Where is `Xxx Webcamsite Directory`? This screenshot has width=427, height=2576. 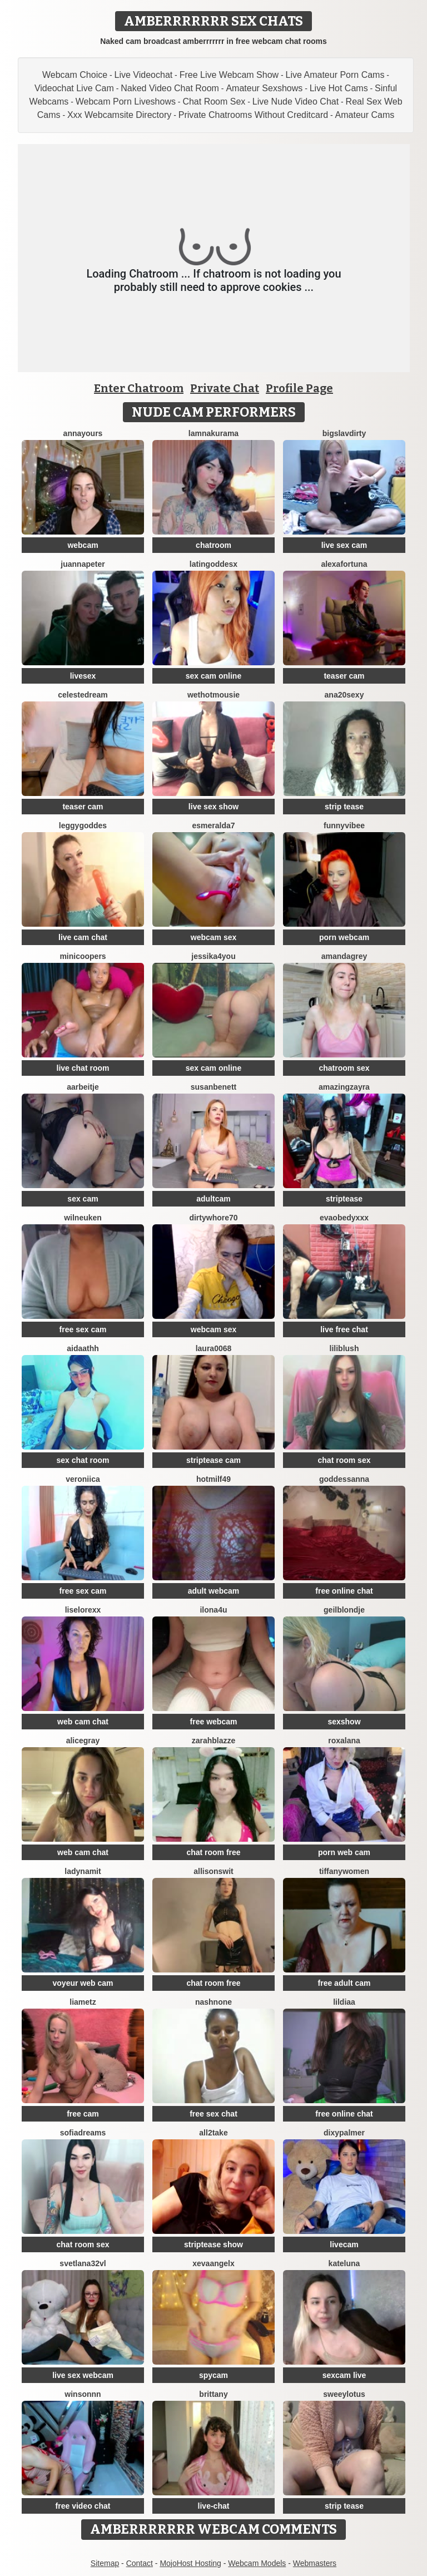 Xxx Webcamsite Directory is located at coordinates (119, 115).